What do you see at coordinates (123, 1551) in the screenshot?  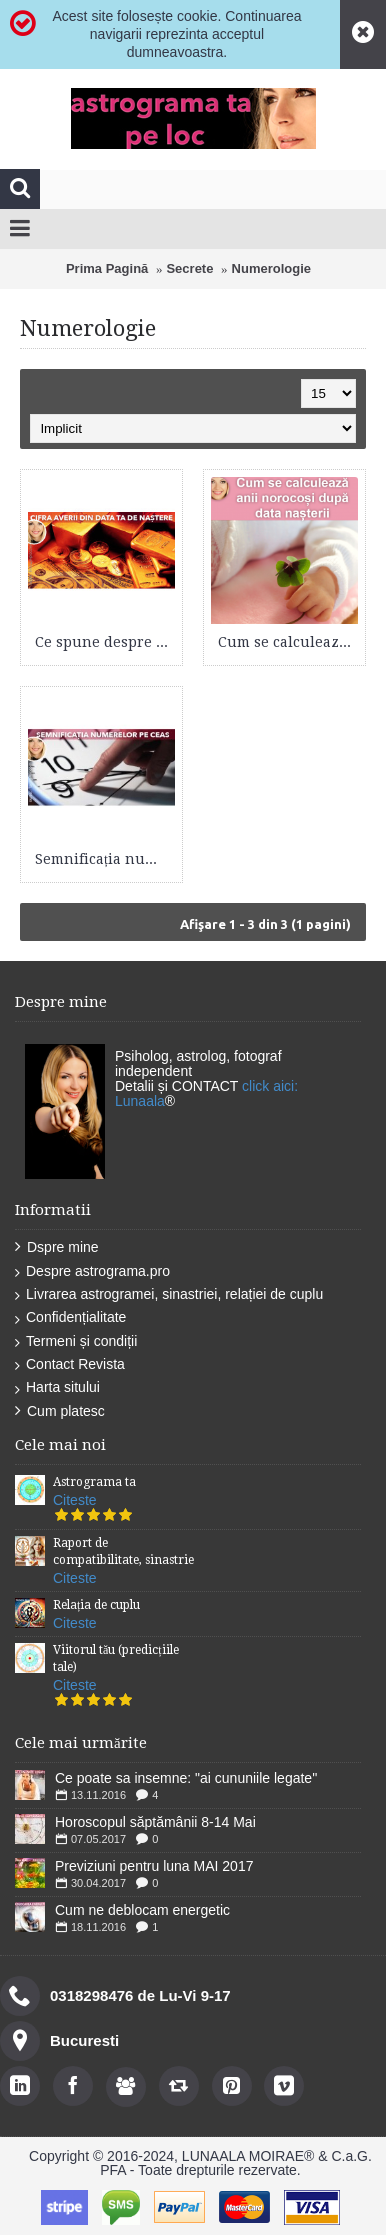 I see `Raport de compatibilitate, sinastrie` at bounding box center [123, 1551].